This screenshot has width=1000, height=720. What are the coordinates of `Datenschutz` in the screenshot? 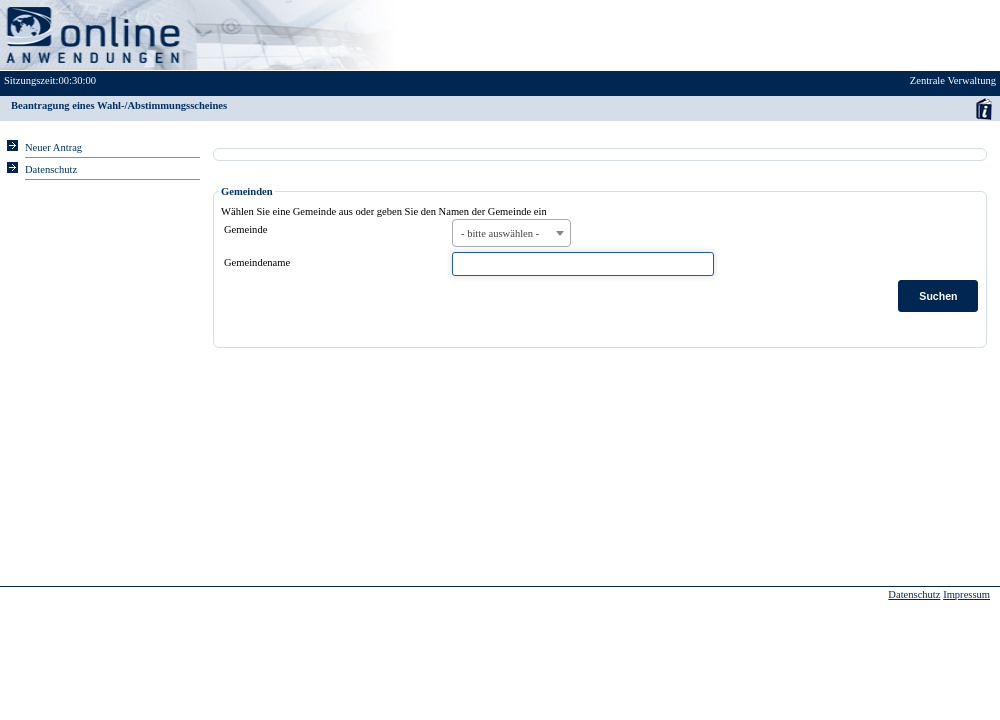 It's located at (914, 594).